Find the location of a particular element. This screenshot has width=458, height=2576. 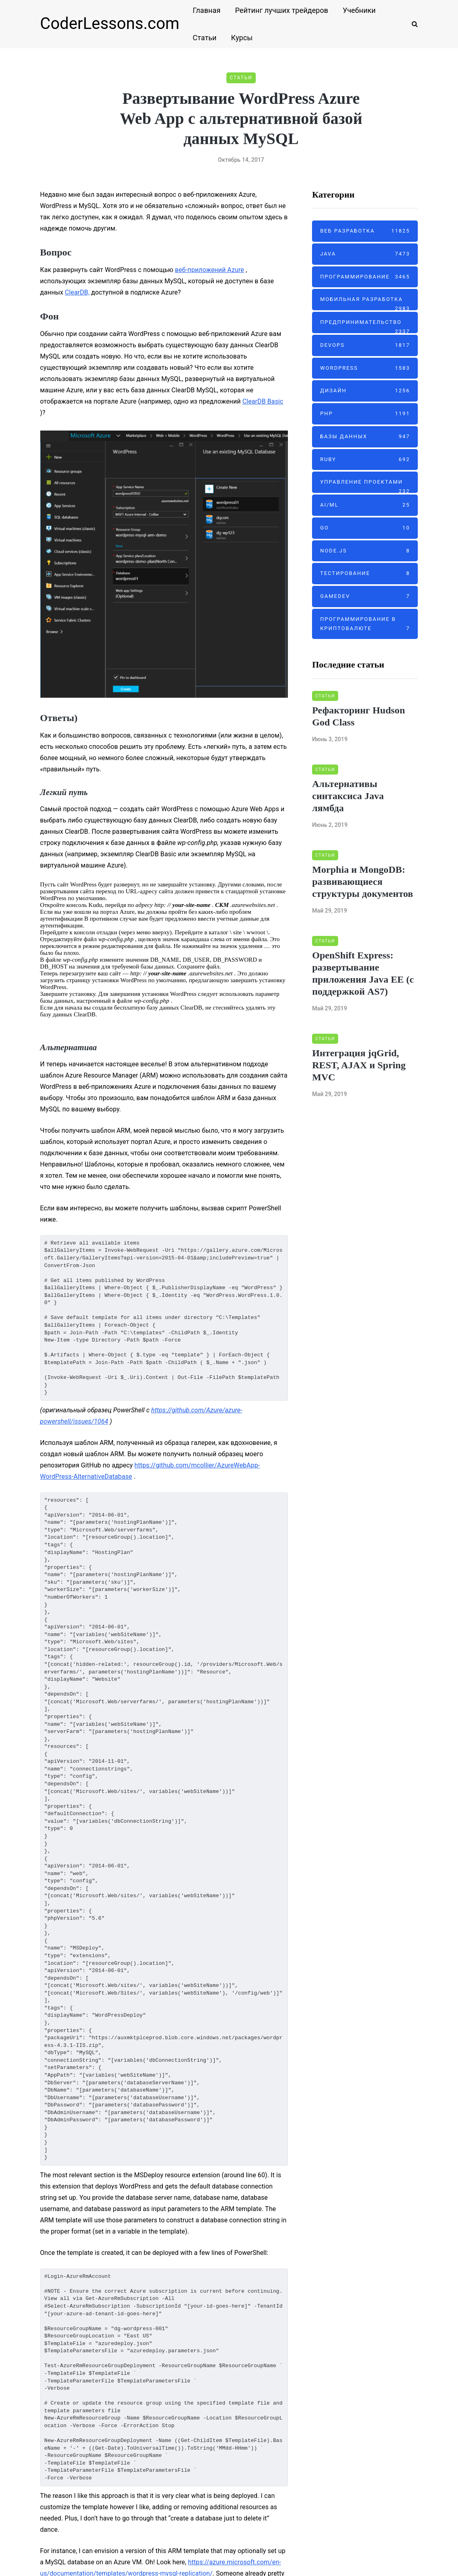

Рейтинг лучших трейдеров is located at coordinates (281, 10).